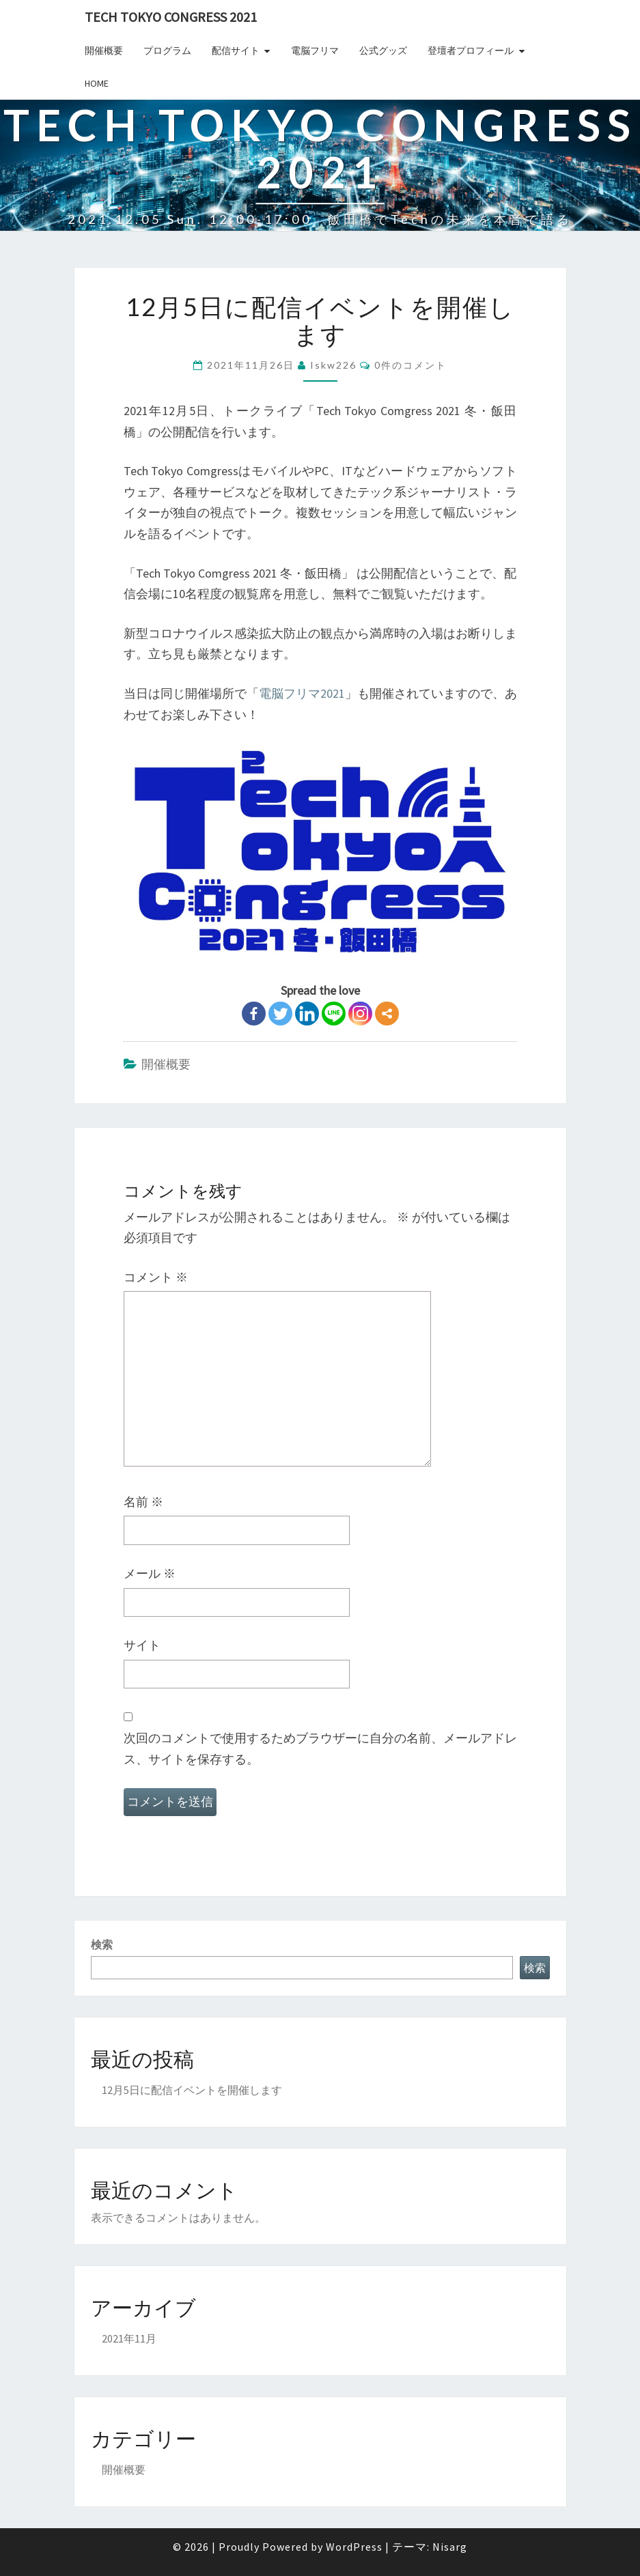 This screenshot has width=640, height=2576. Describe the element at coordinates (150, 1573) in the screenshot. I see `メール` at that location.